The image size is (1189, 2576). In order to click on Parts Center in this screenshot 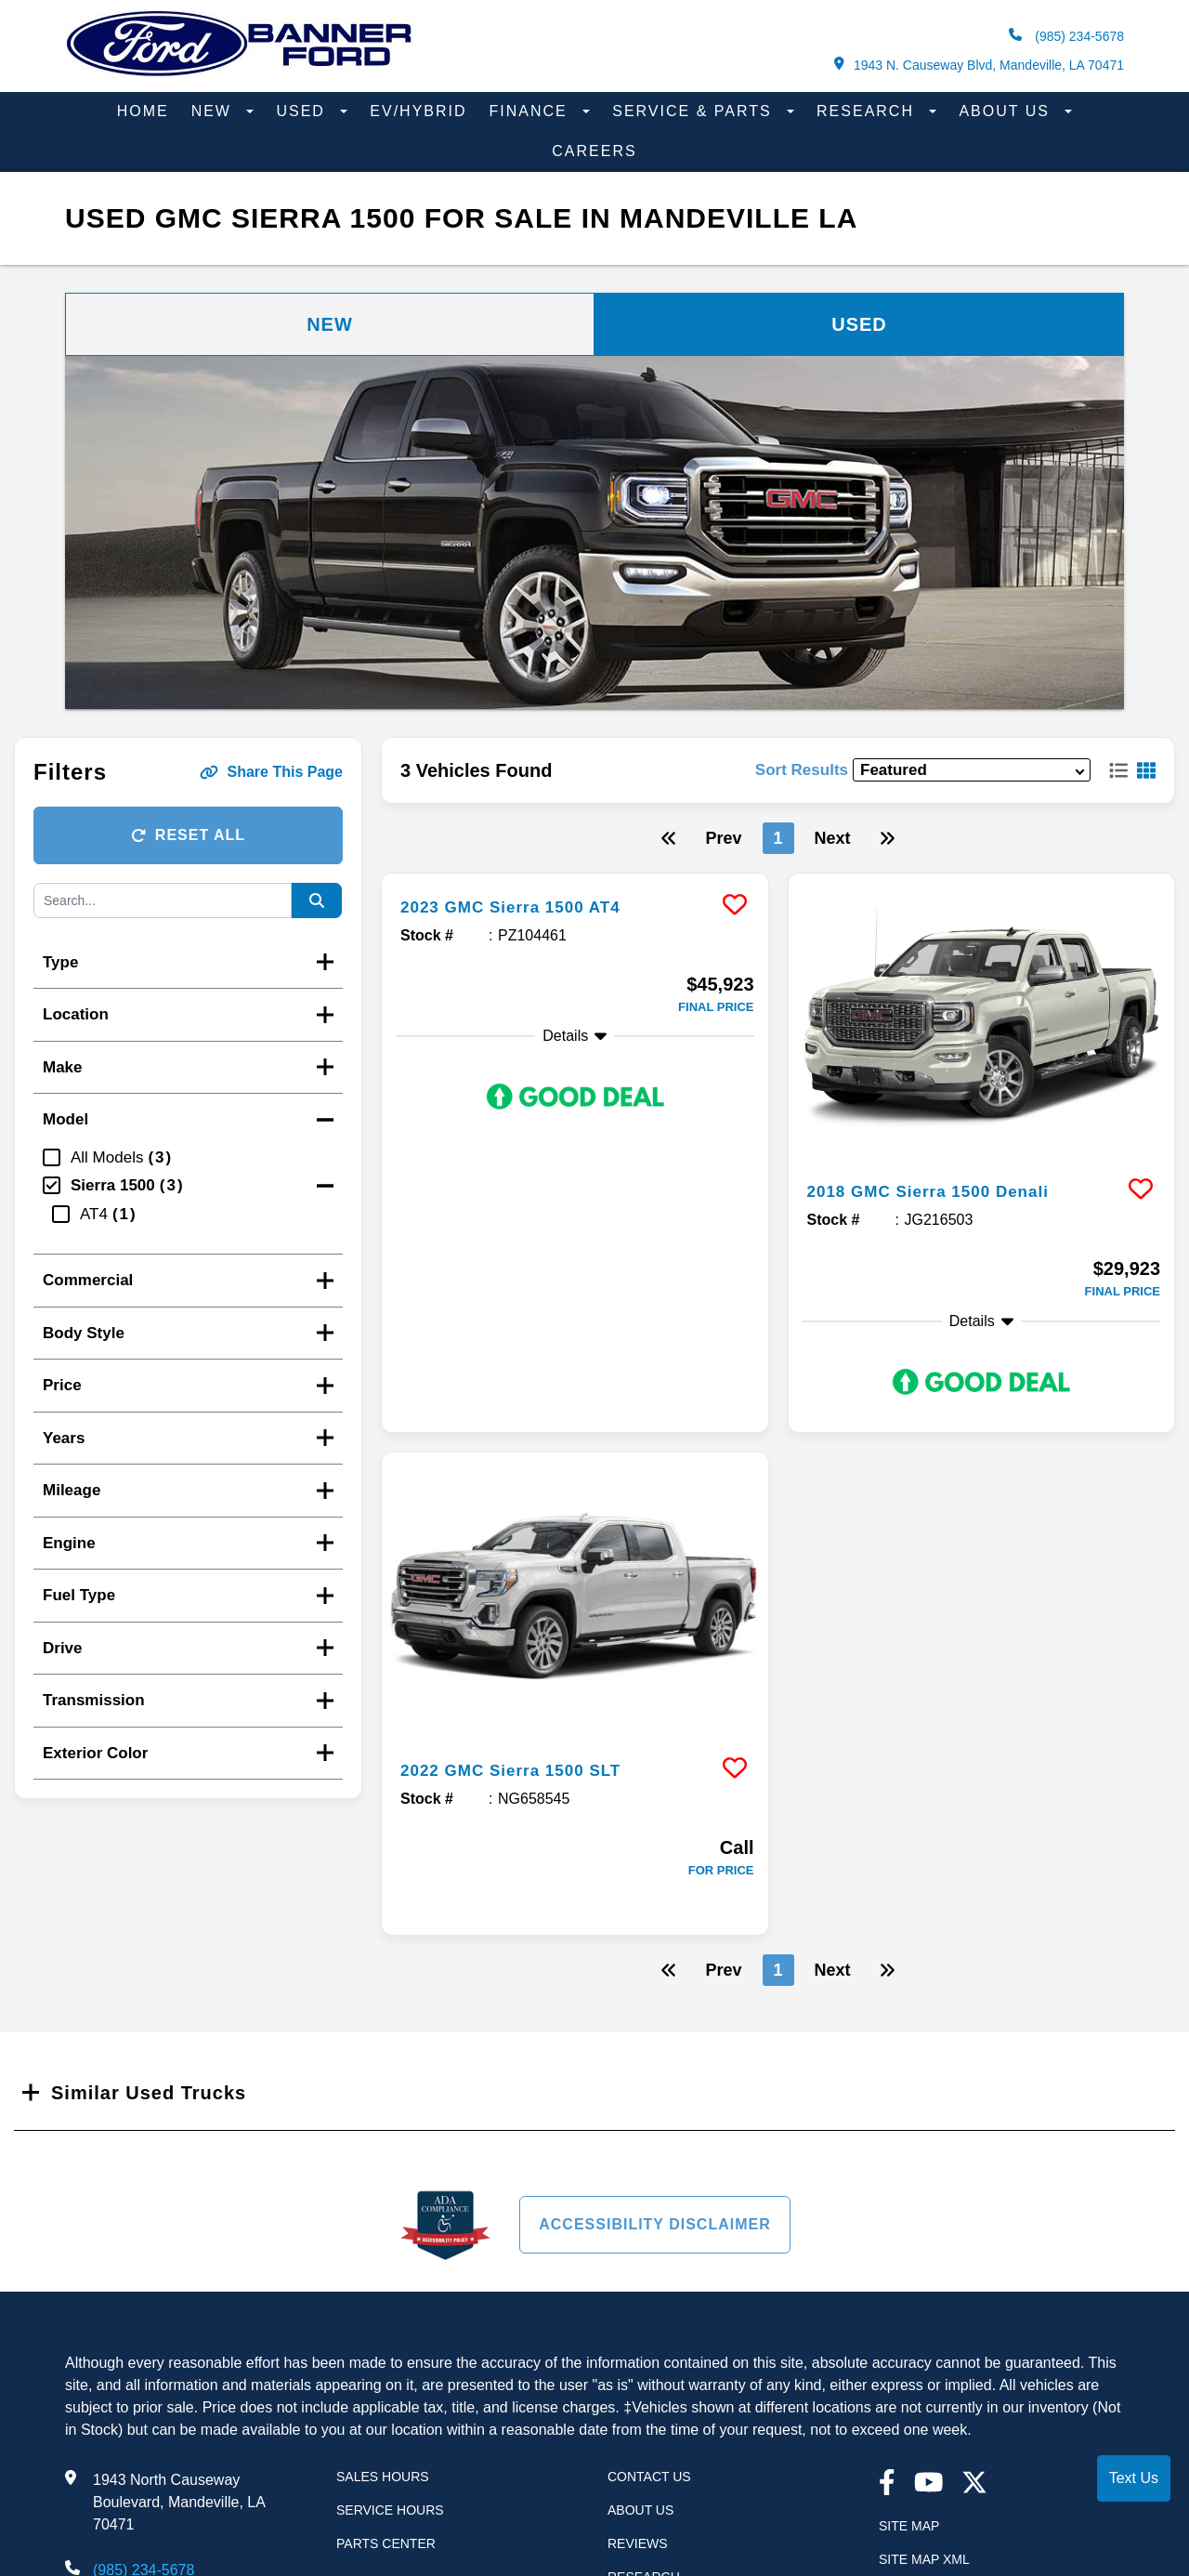, I will do `click(386, 2543)`.